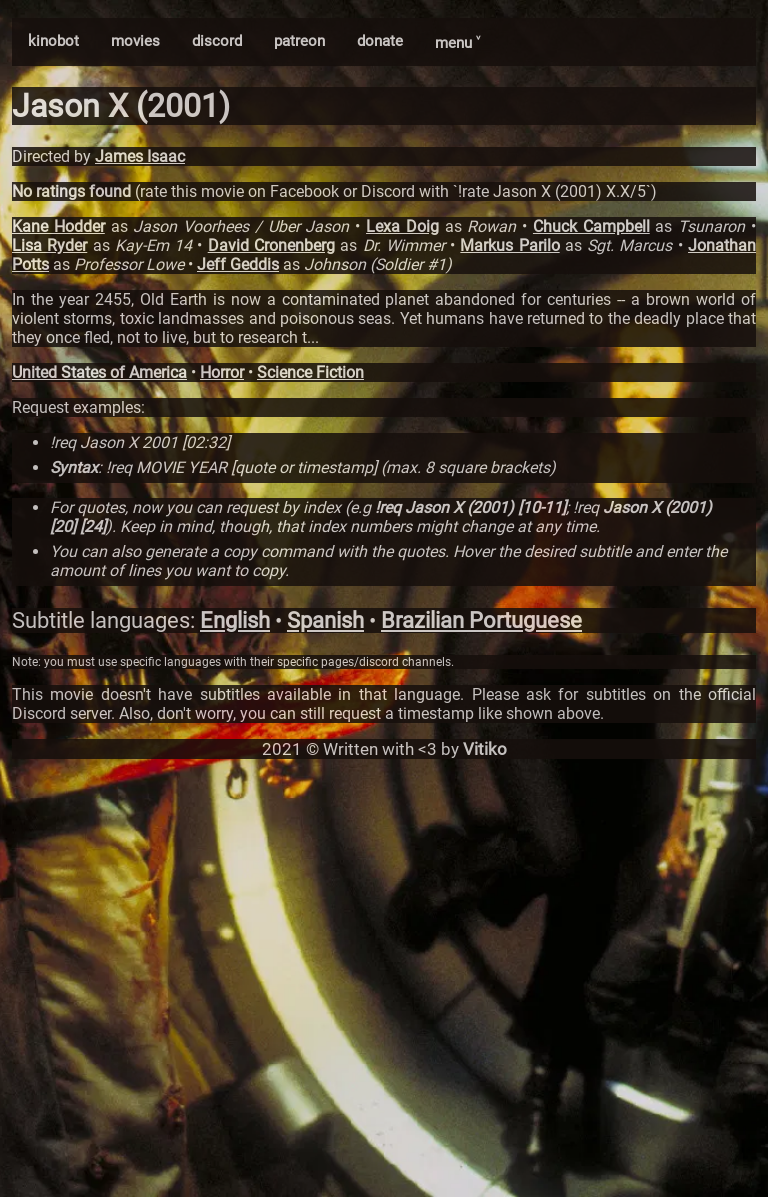 This screenshot has height=1197, width=768. I want to click on discord, so click(217, 41).